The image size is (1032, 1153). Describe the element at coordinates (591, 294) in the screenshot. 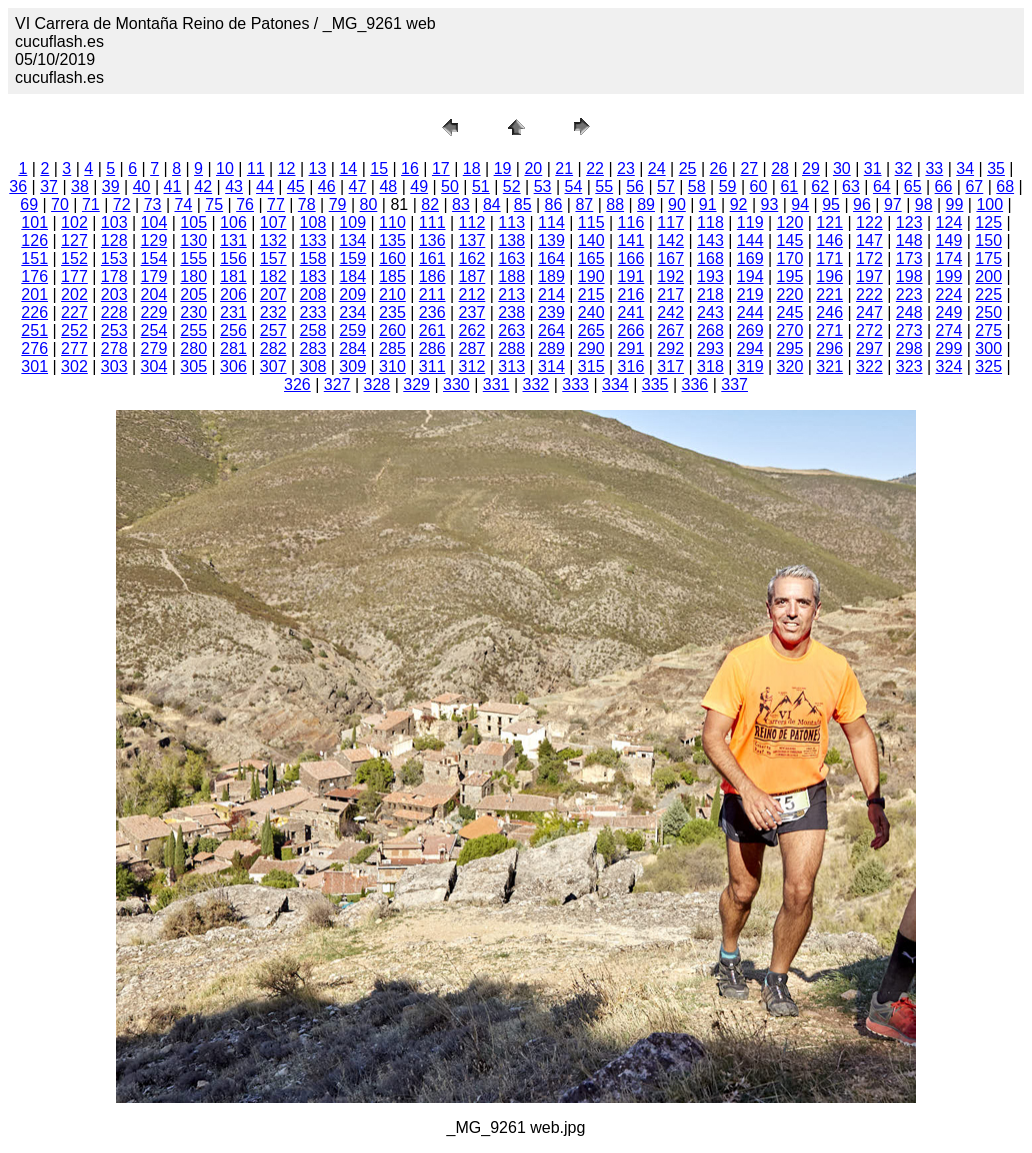

I see `215` at that location.